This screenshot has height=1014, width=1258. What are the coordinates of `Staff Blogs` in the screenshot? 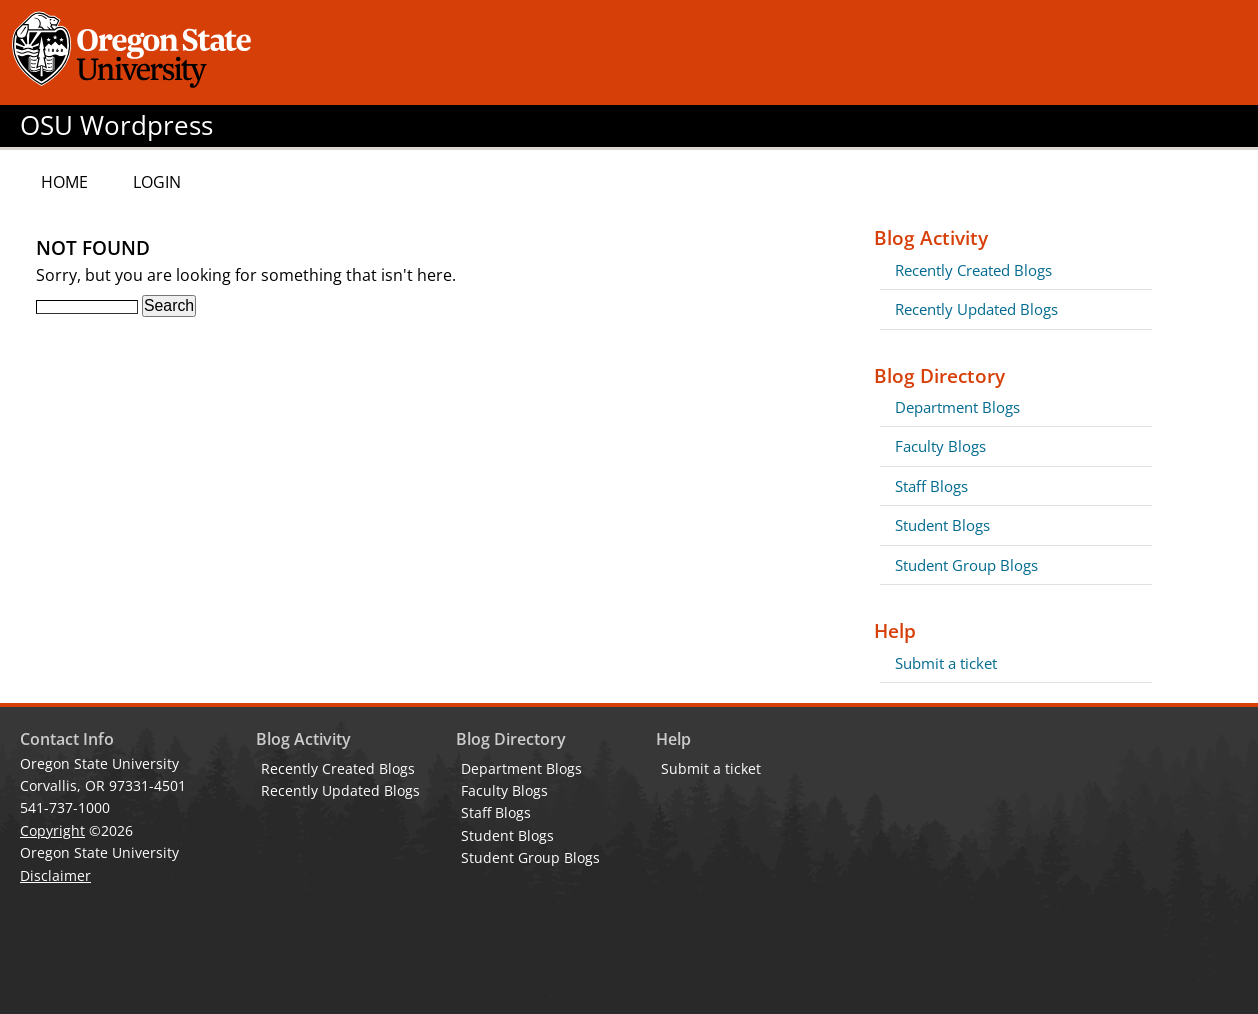 It's located at (931, 486).